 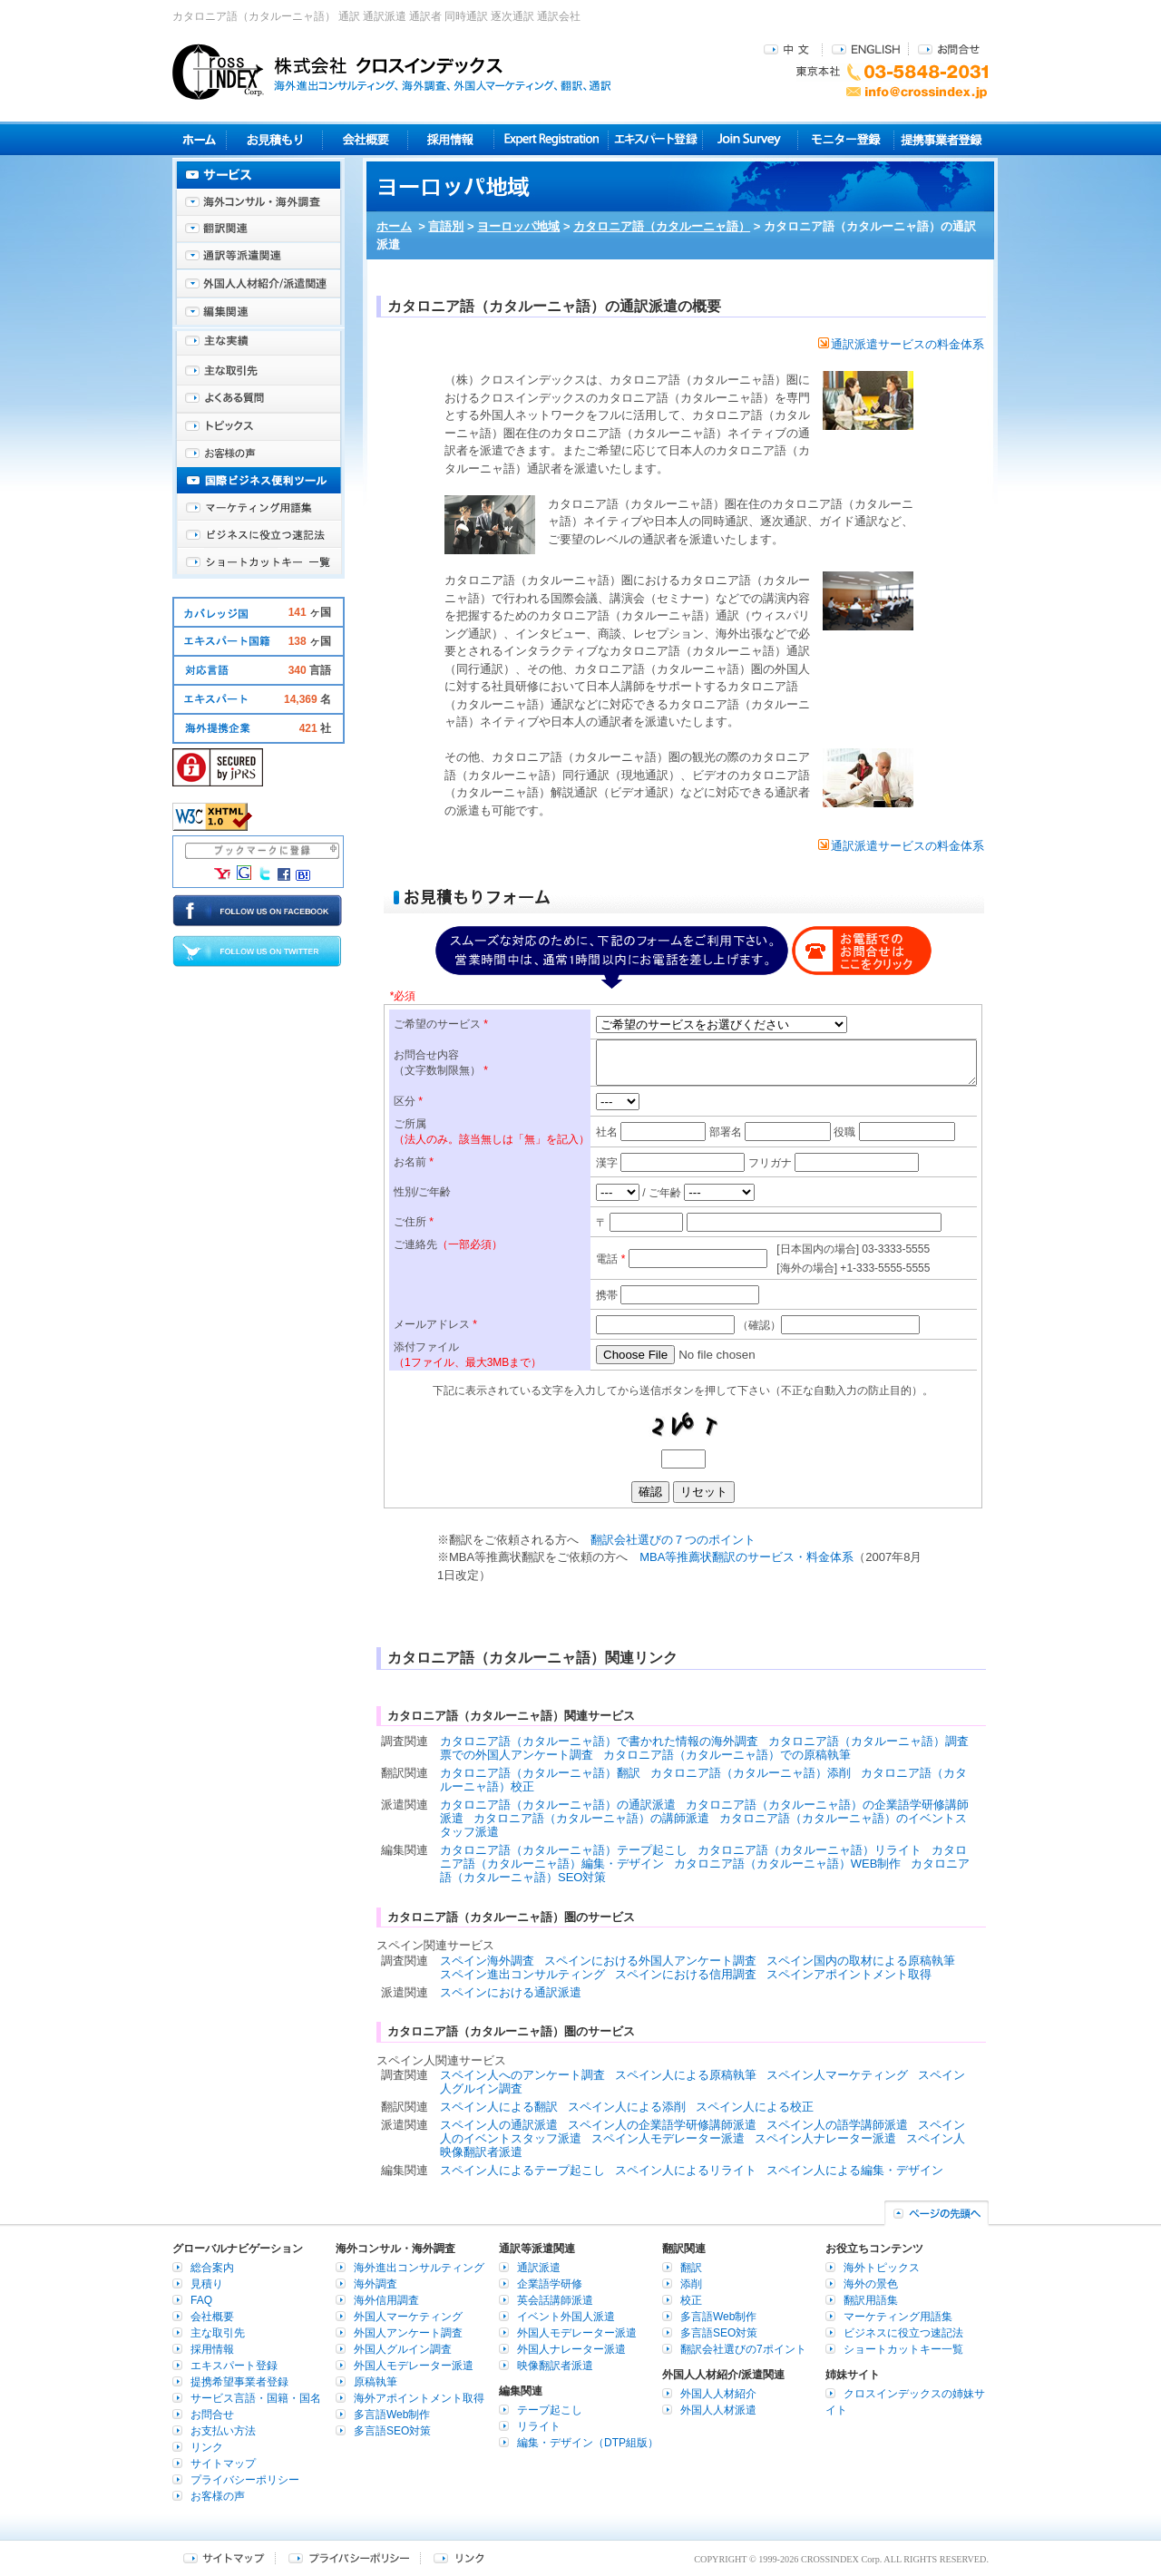 I want to click on 提携事業者登録, so click(x=941, y=139).